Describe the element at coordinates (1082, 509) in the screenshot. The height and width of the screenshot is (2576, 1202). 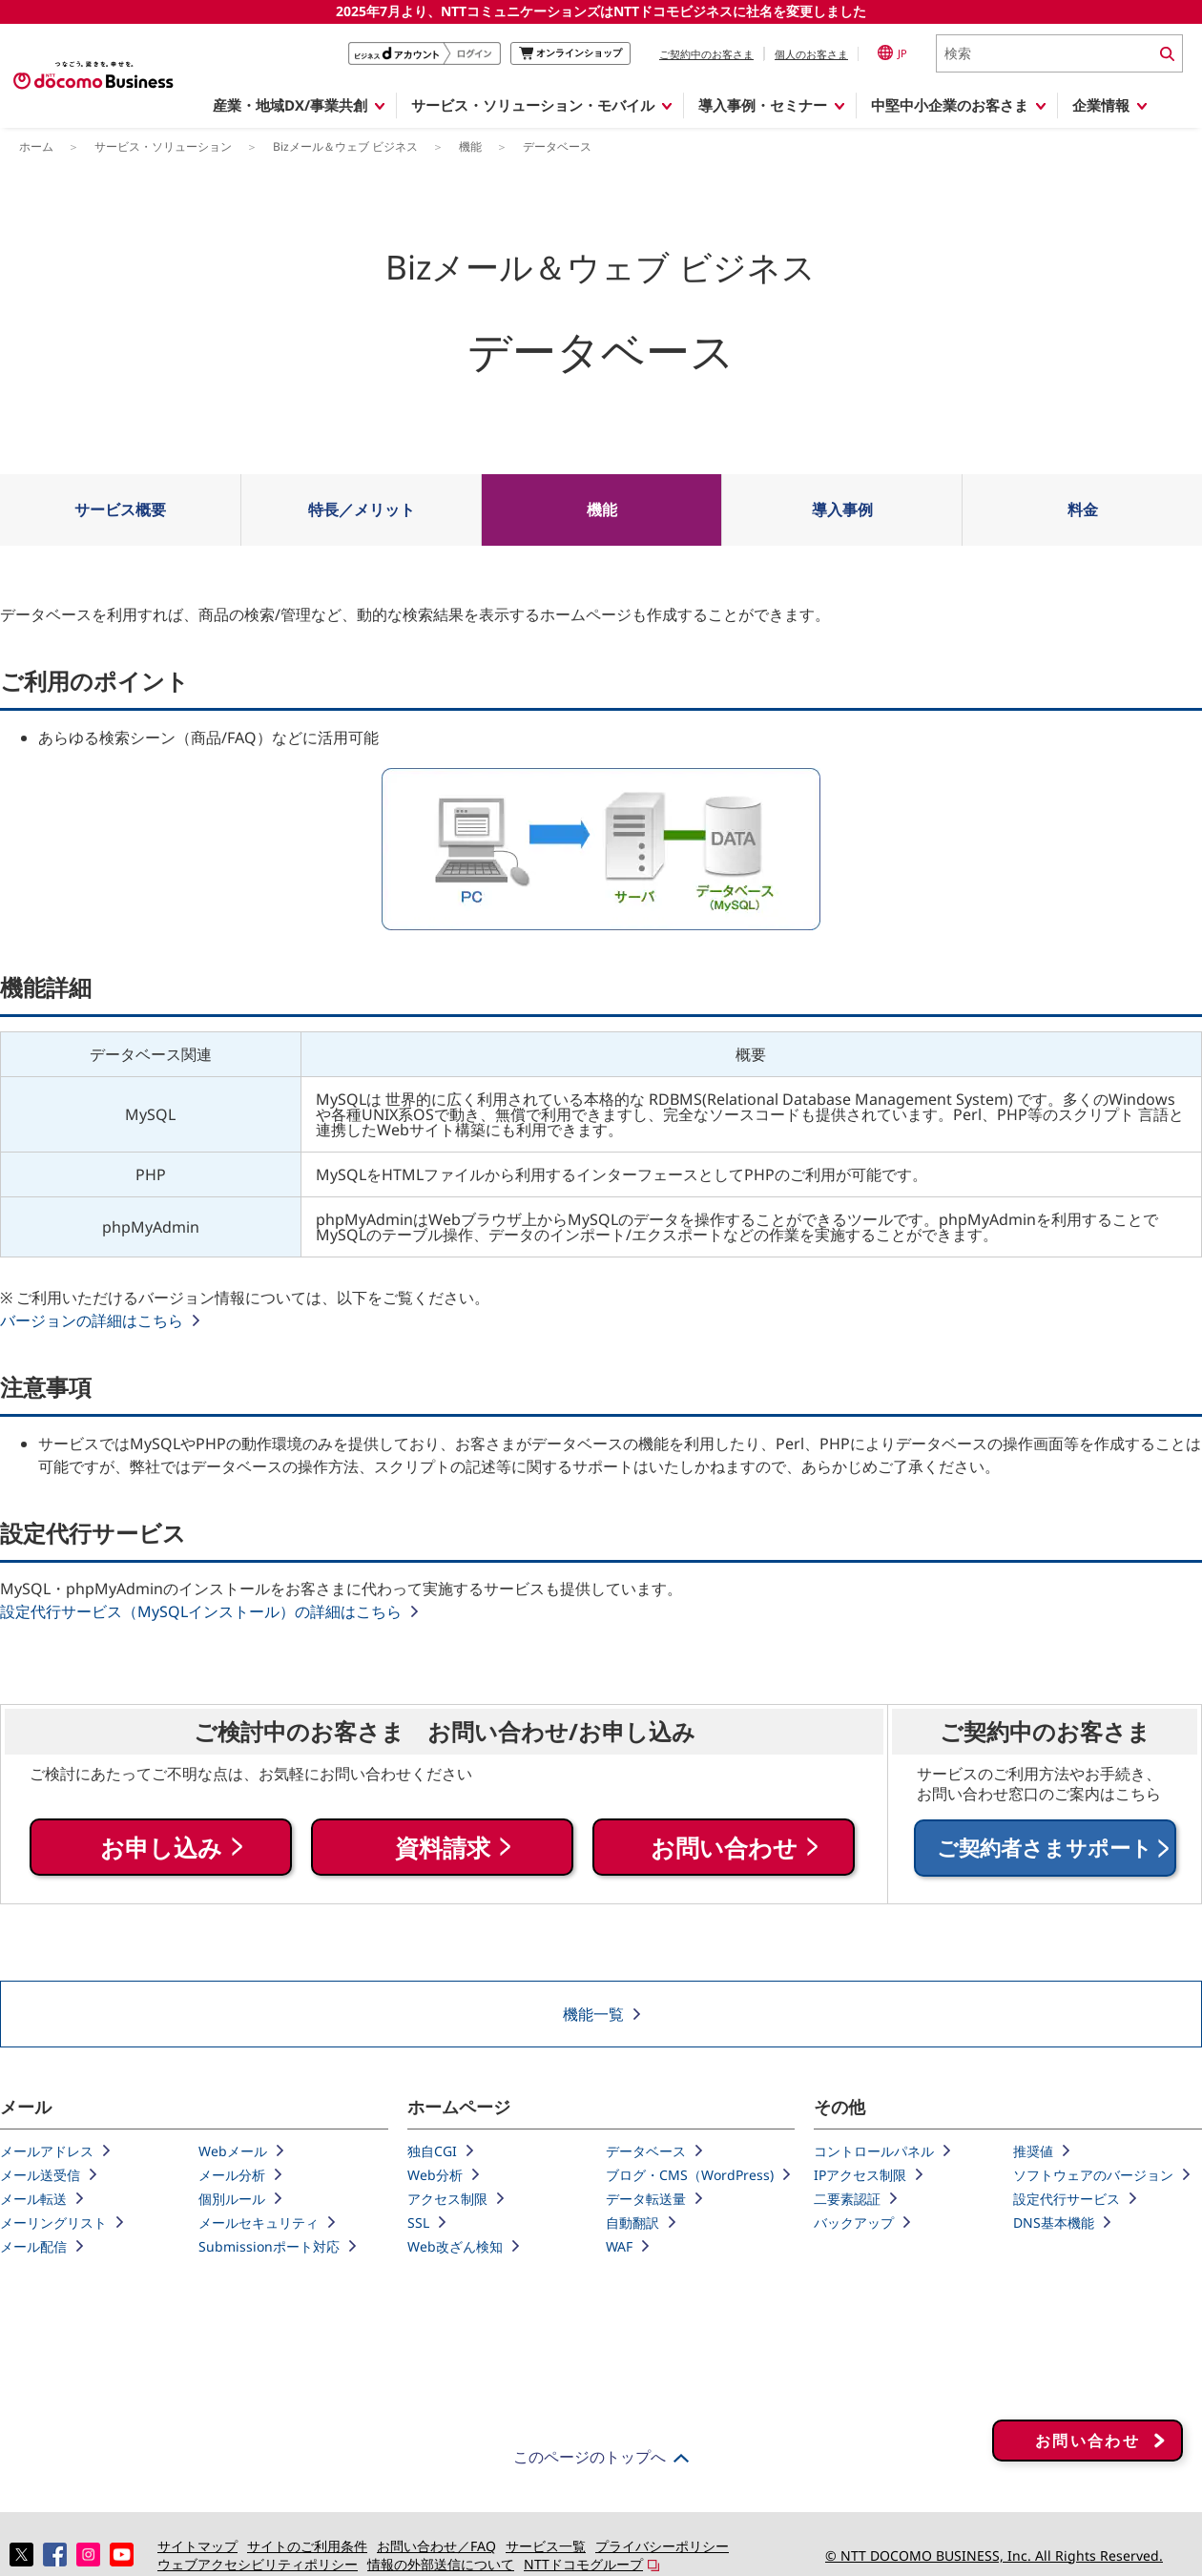
I see `料金` at that location.